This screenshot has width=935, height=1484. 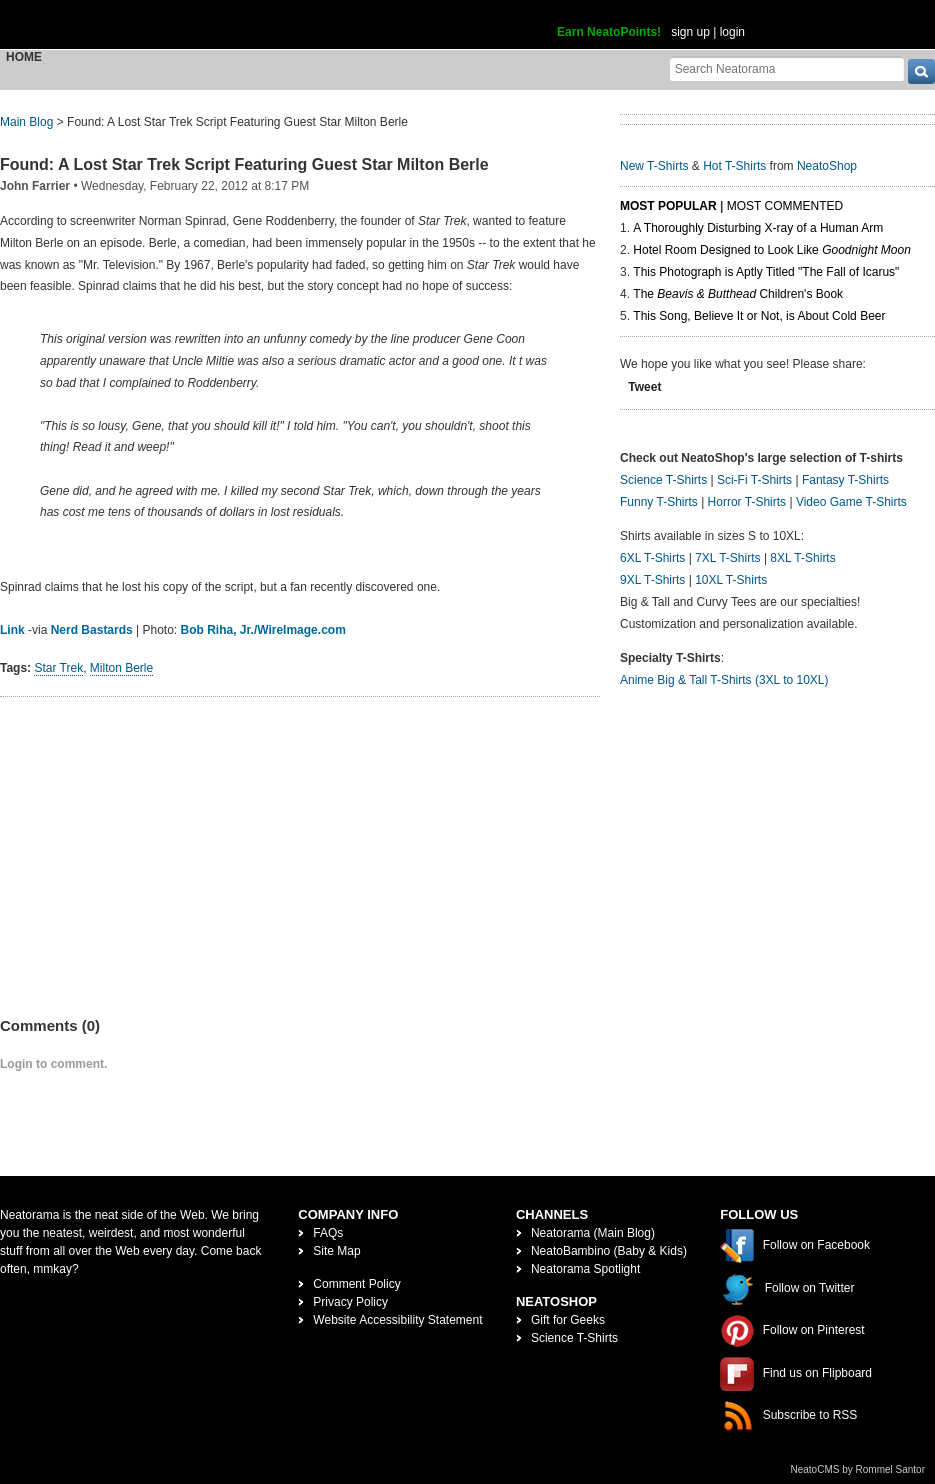 I want to click on A Thoroughly Disturbing X-ray of a Human Arm, so click(x=758, y=228).